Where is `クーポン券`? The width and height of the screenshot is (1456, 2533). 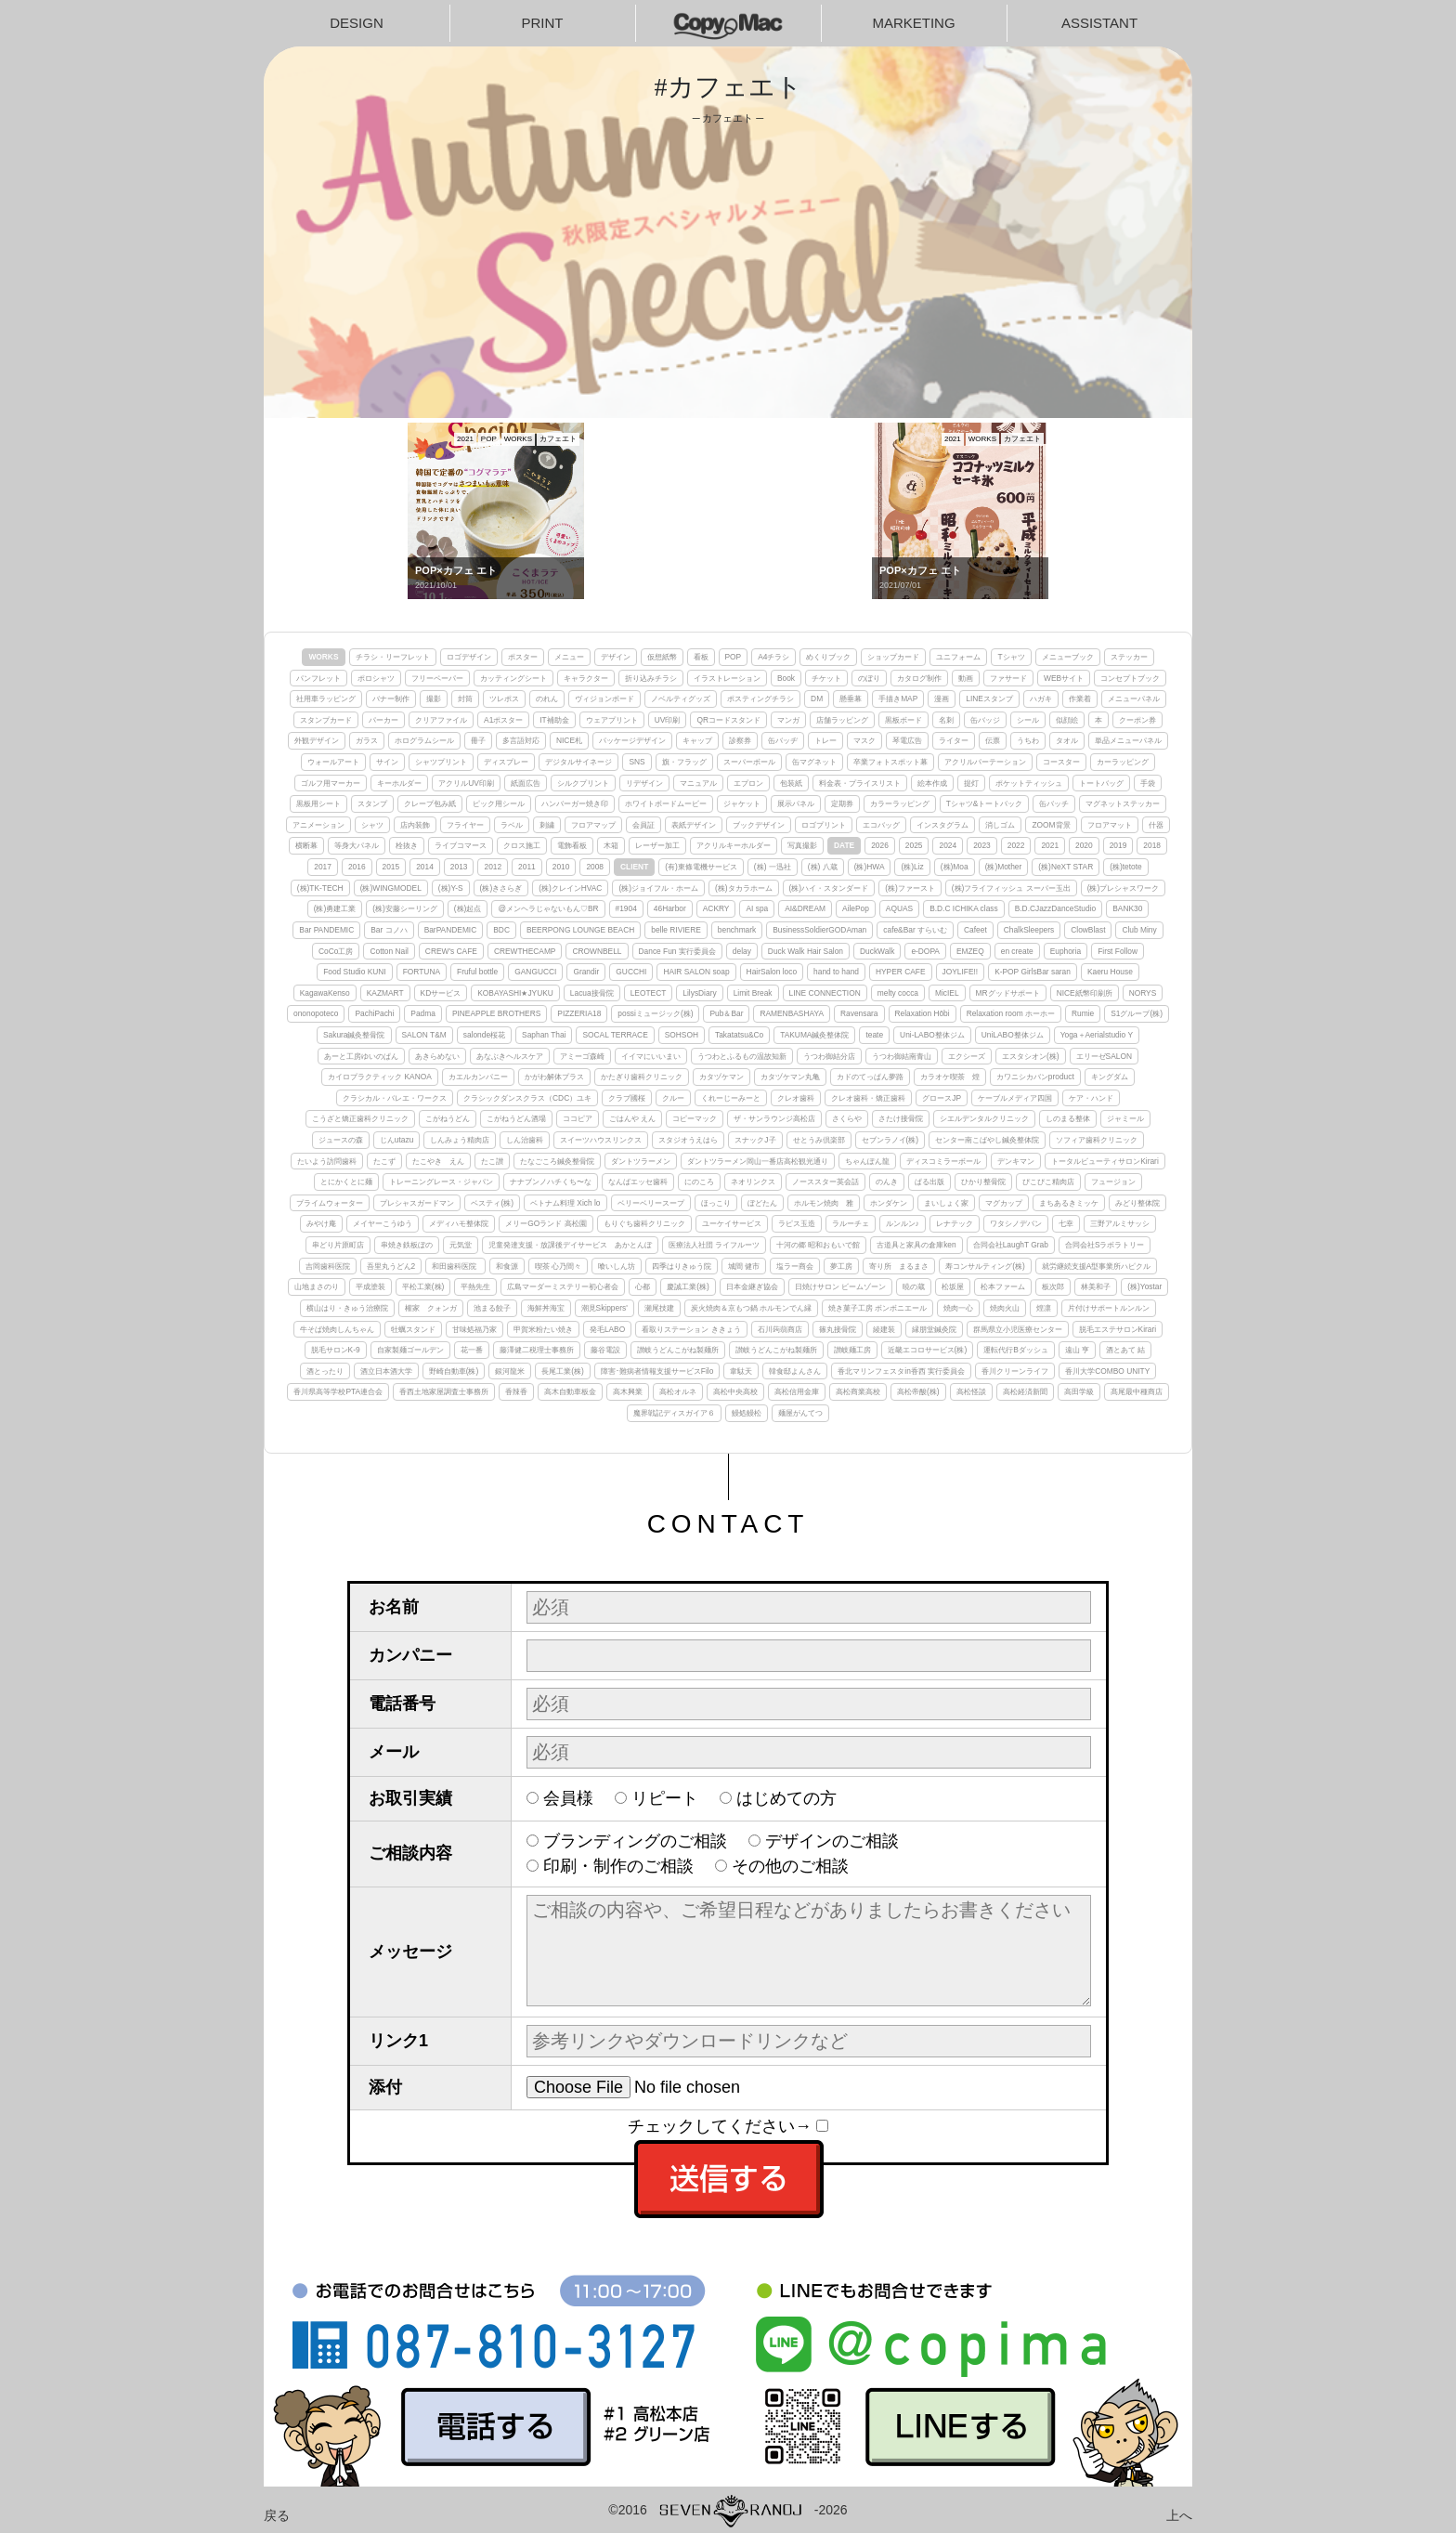
クーポン券 is located at coordinates (1137, 720).